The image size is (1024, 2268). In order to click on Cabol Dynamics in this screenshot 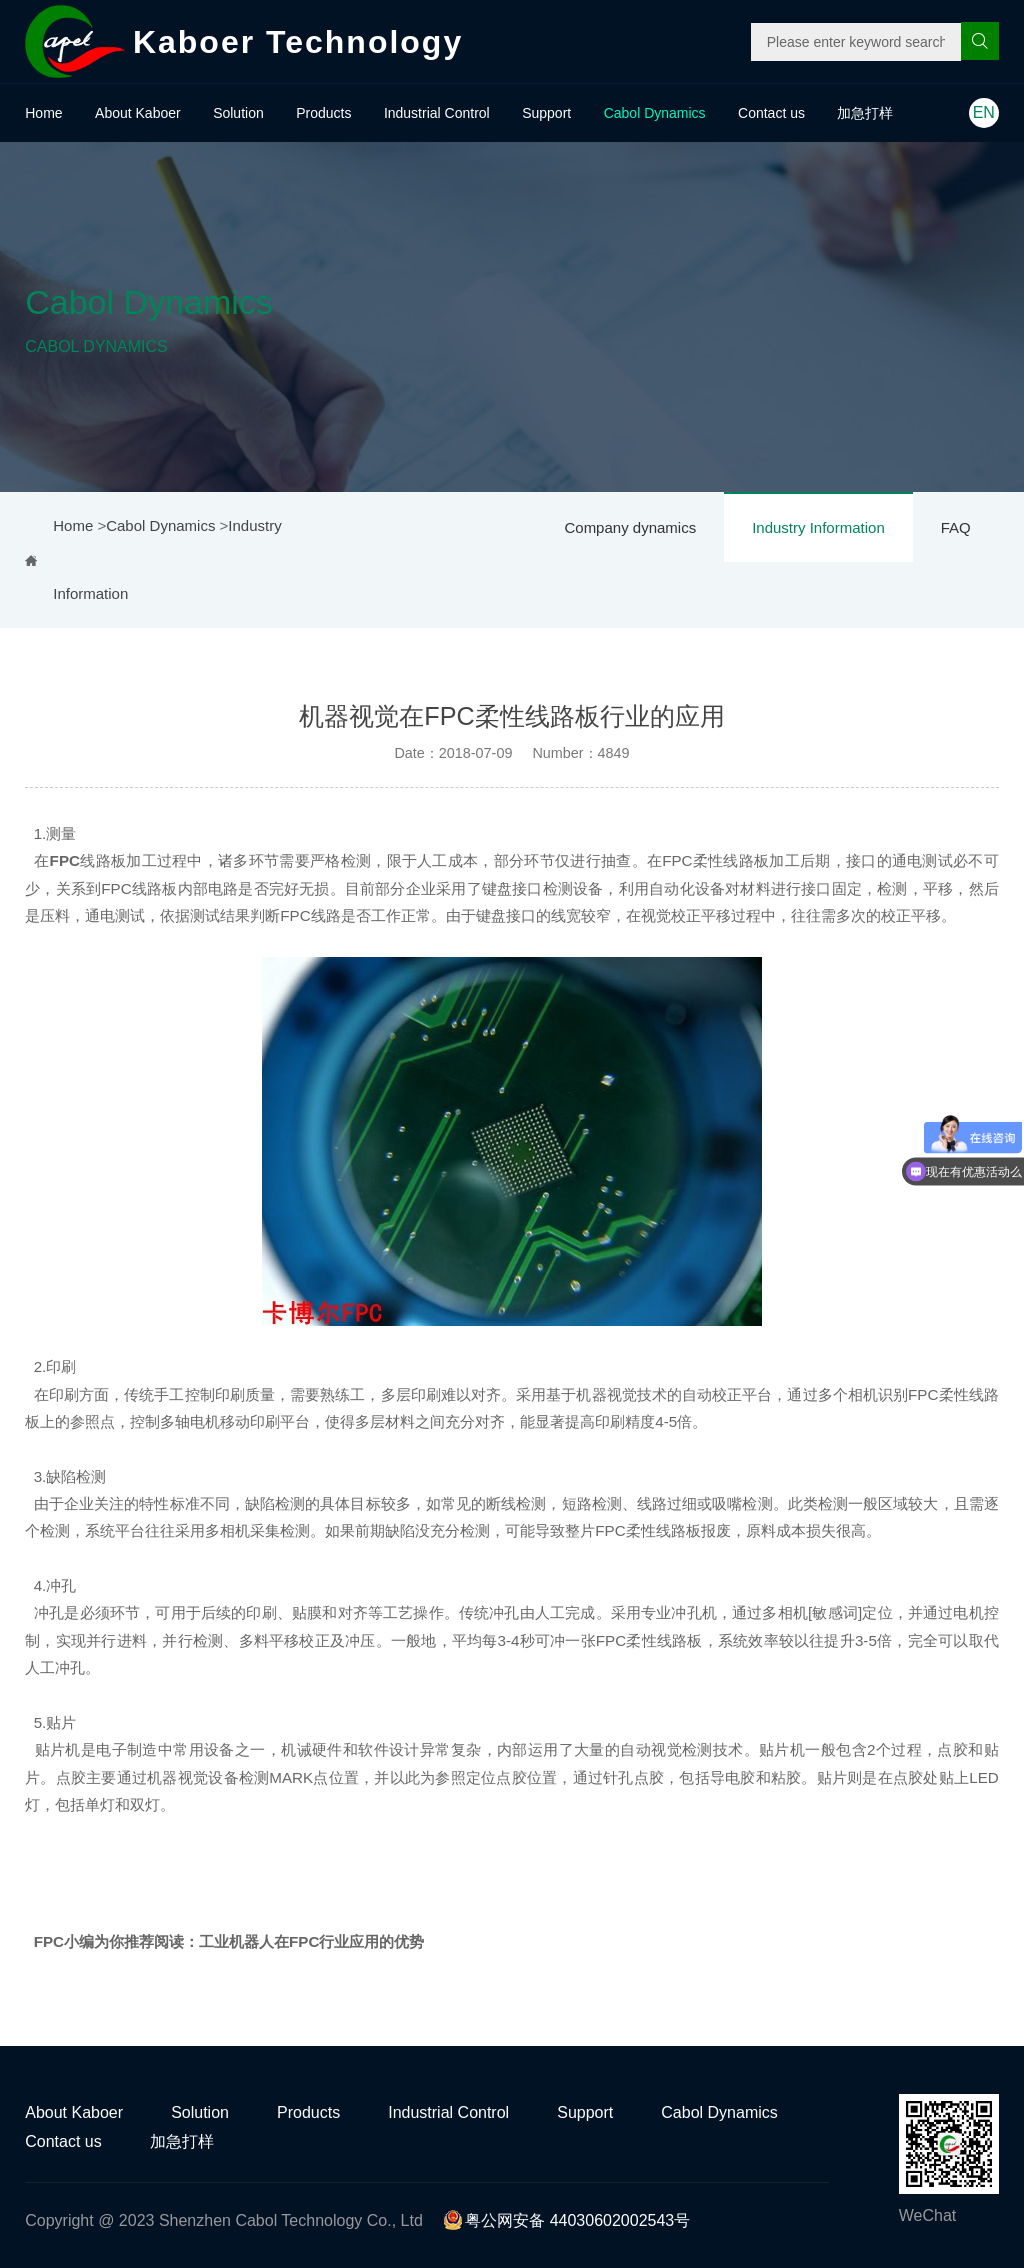, I will do `click(655, 113)`.